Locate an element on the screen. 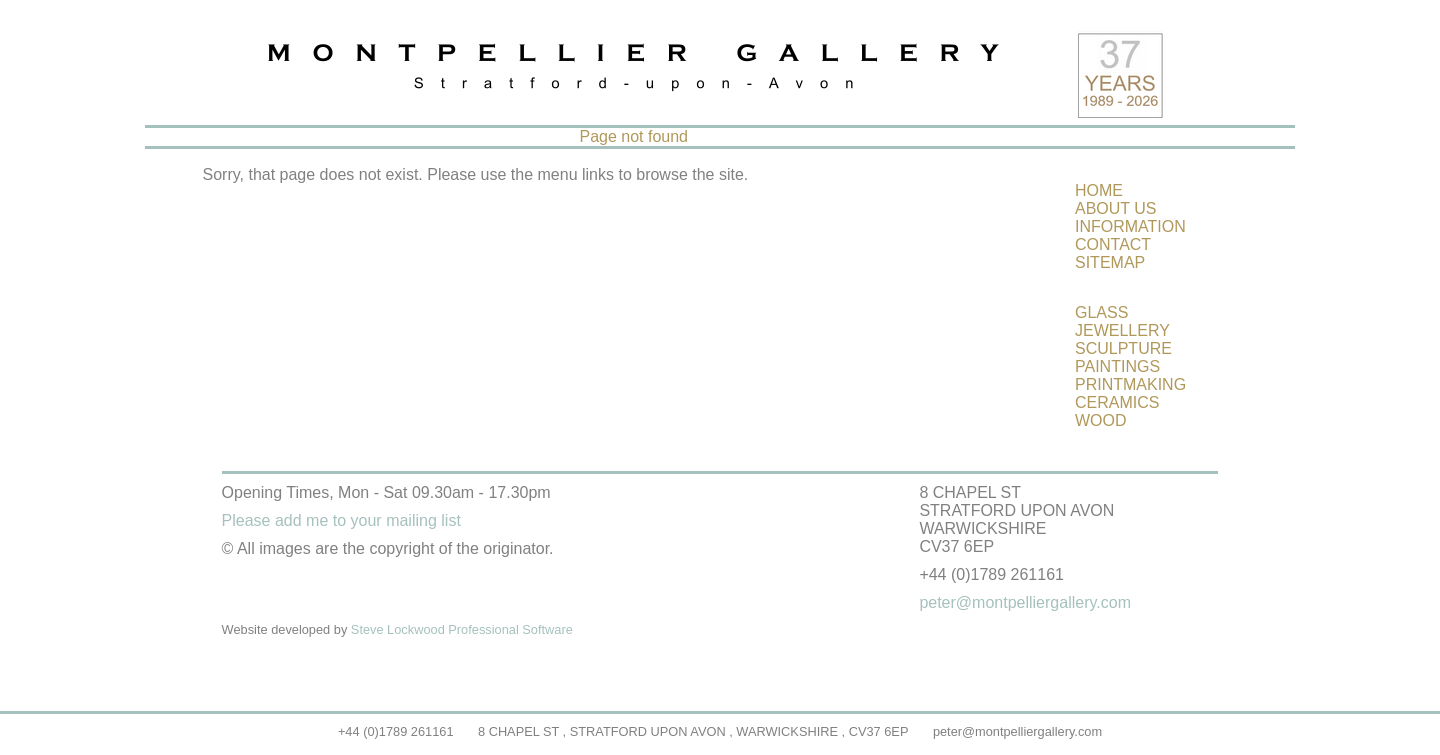  ABOUT US is located at coordinates (1116, 208).